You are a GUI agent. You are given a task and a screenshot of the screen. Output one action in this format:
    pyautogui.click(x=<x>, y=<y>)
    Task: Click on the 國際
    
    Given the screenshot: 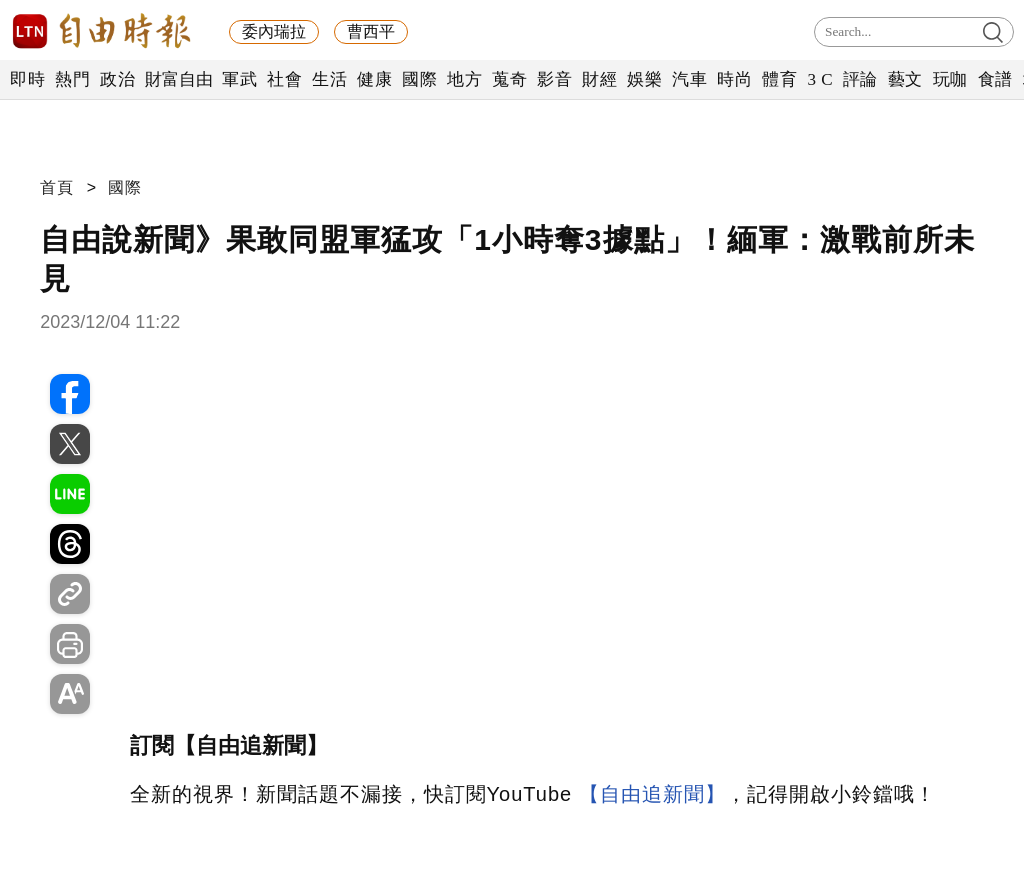 What is the action you would take?
    pyautogui.click(x=419, y=79)
    